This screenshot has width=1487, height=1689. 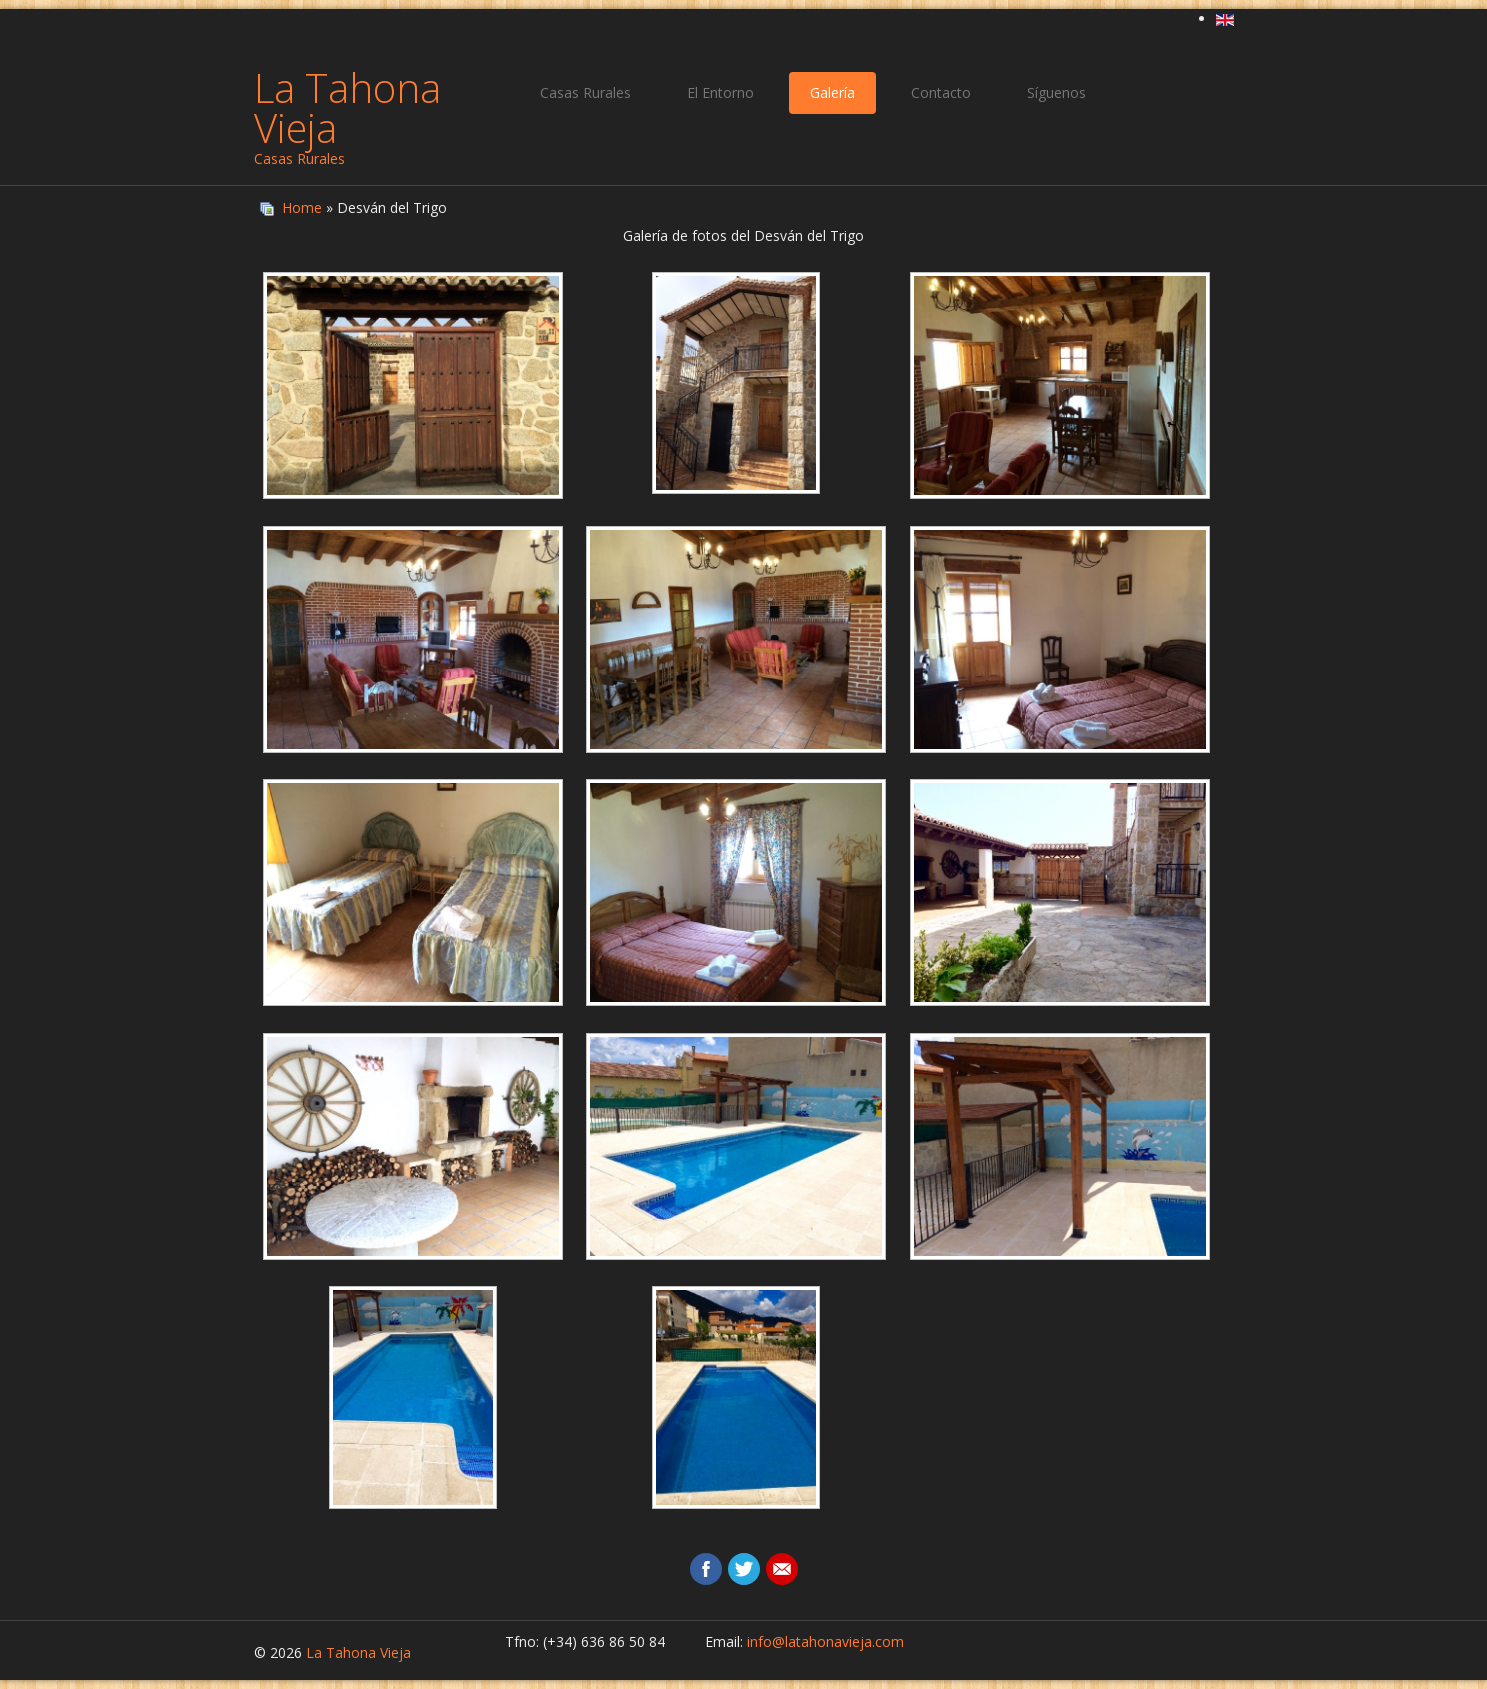 What do you see at coordinates (720, 92) in the screenshot?
I see `El Entorno` at bounding box center [720, 92].